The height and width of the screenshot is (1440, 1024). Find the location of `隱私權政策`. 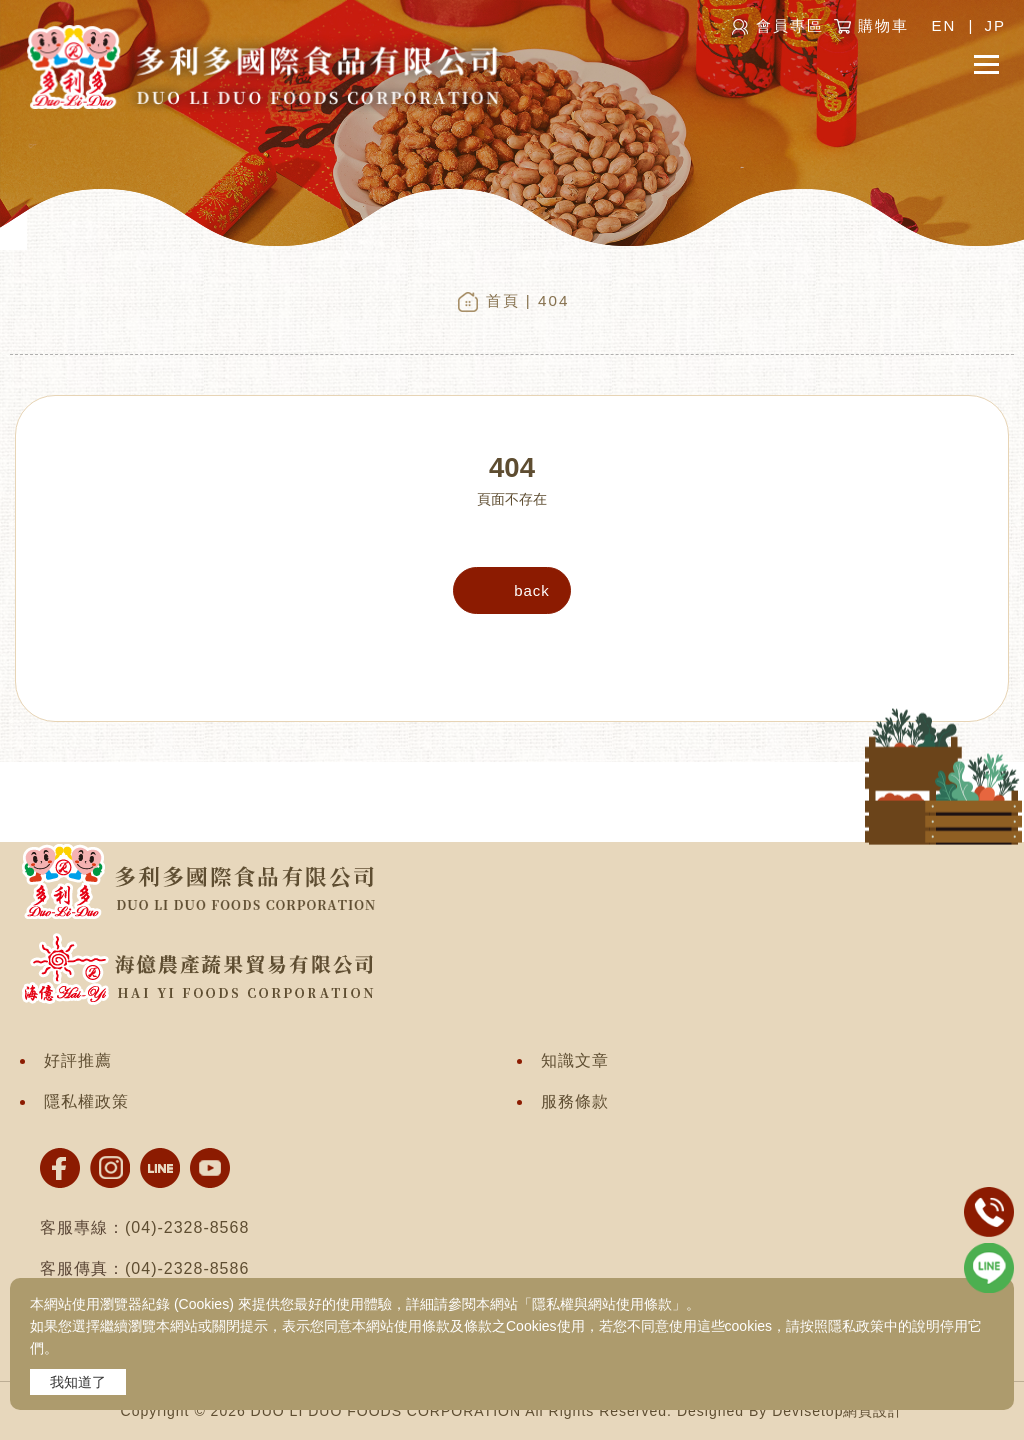

隱私權政策 is located at coordinates (86, 1101).